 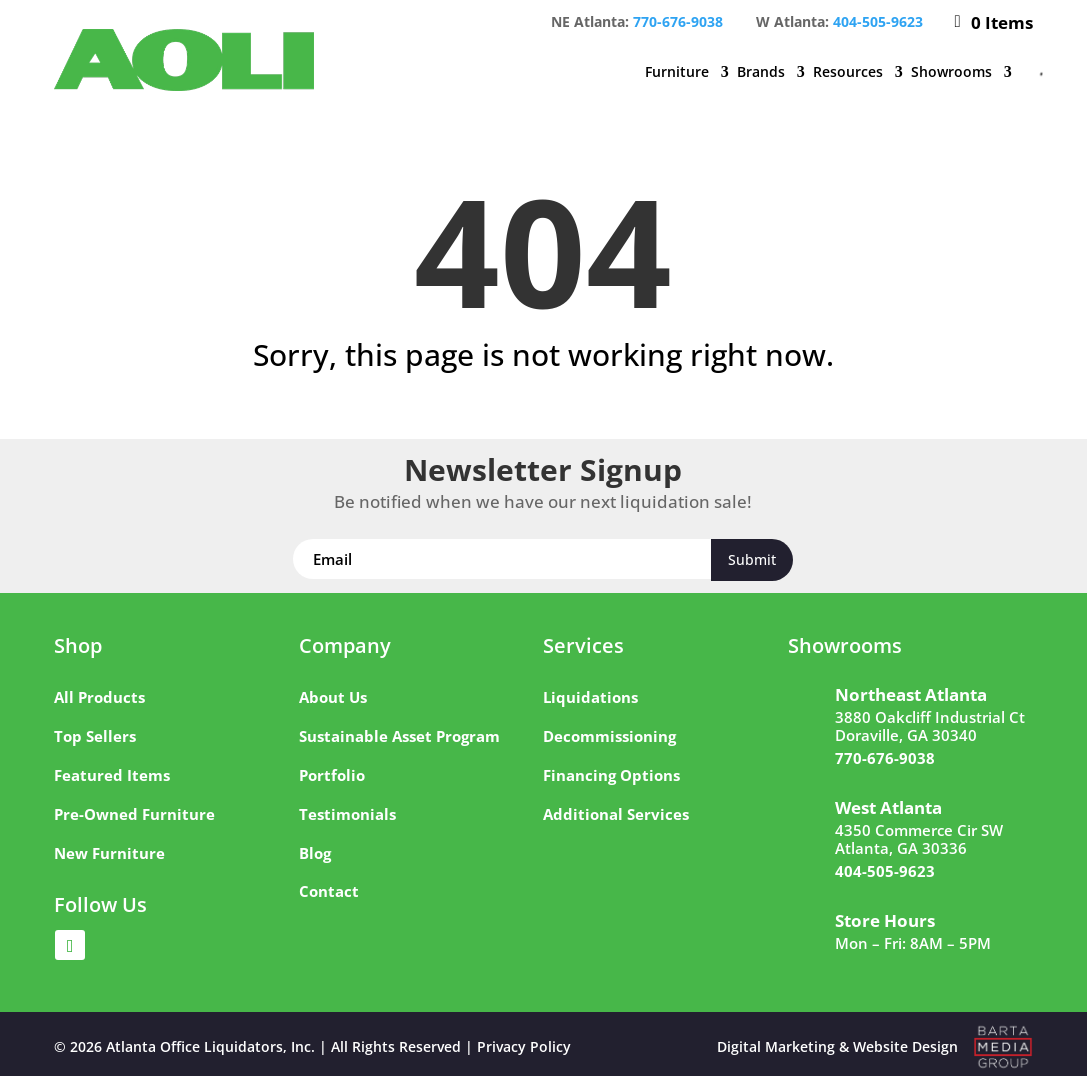 What do you see at coordinates (333, 697) in the screenshot?
I see `About Us` at bounding box center [333, 697].